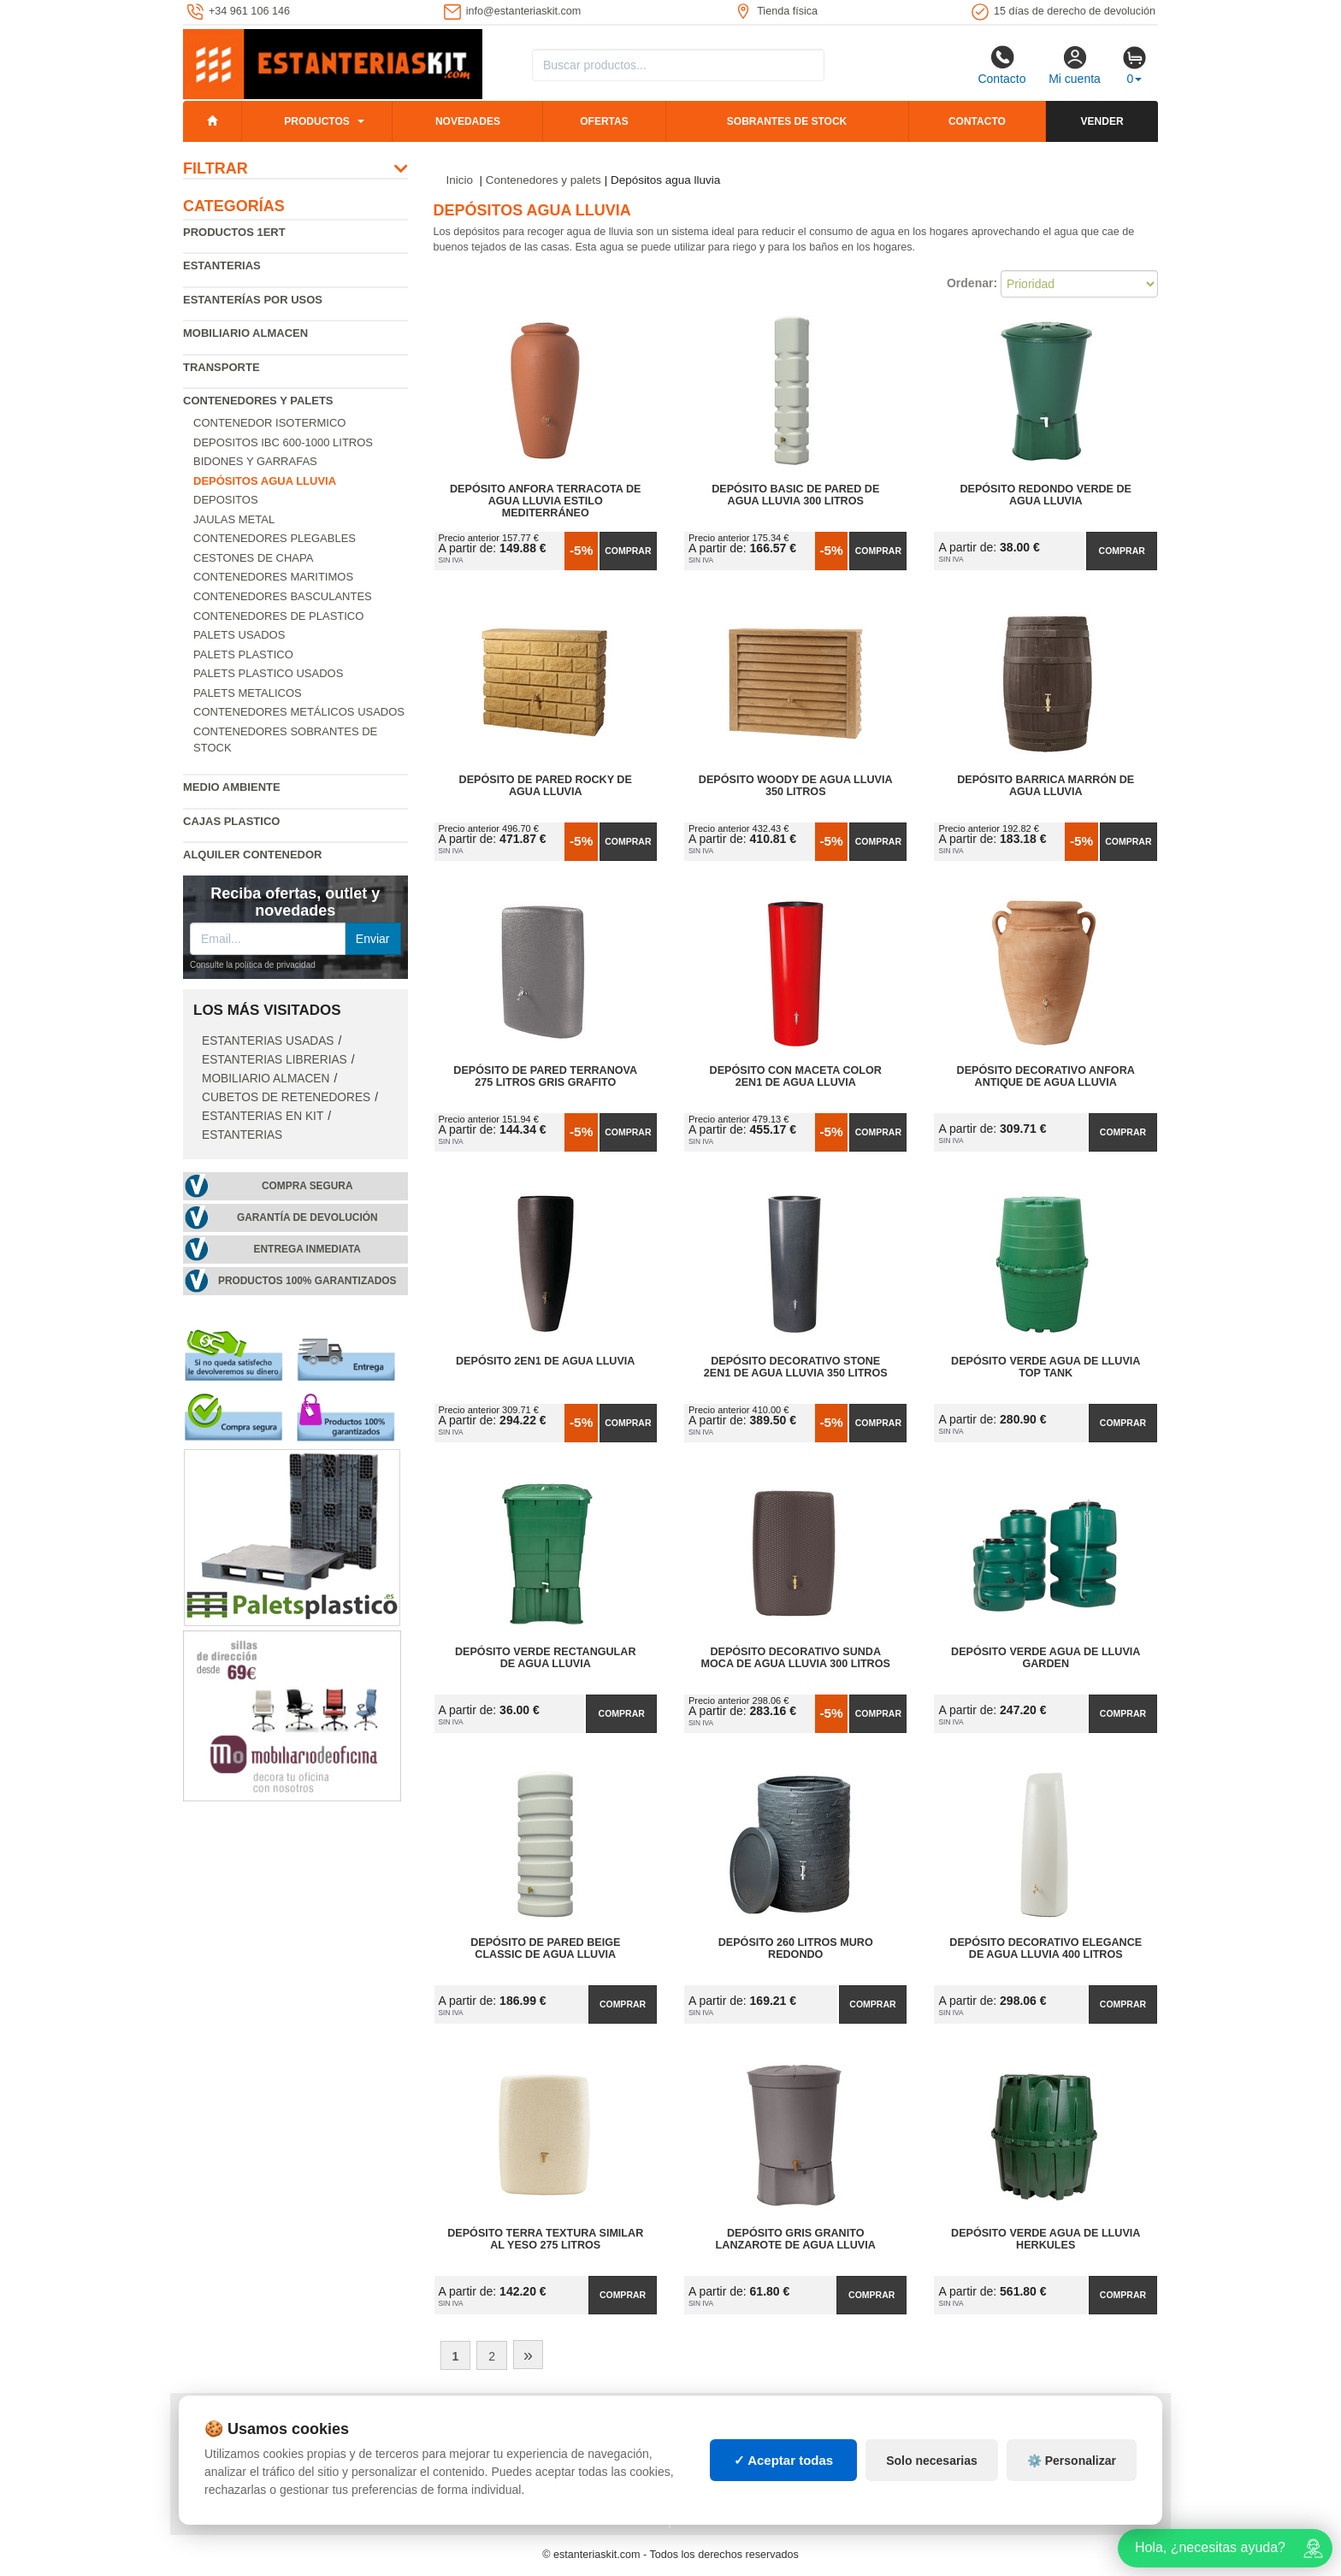  What do you see at coordinates (545, 1361) in the screenshot?
I see `Depósito 2en1 de Agua Lluvia` at bounding box center [545, 1361].